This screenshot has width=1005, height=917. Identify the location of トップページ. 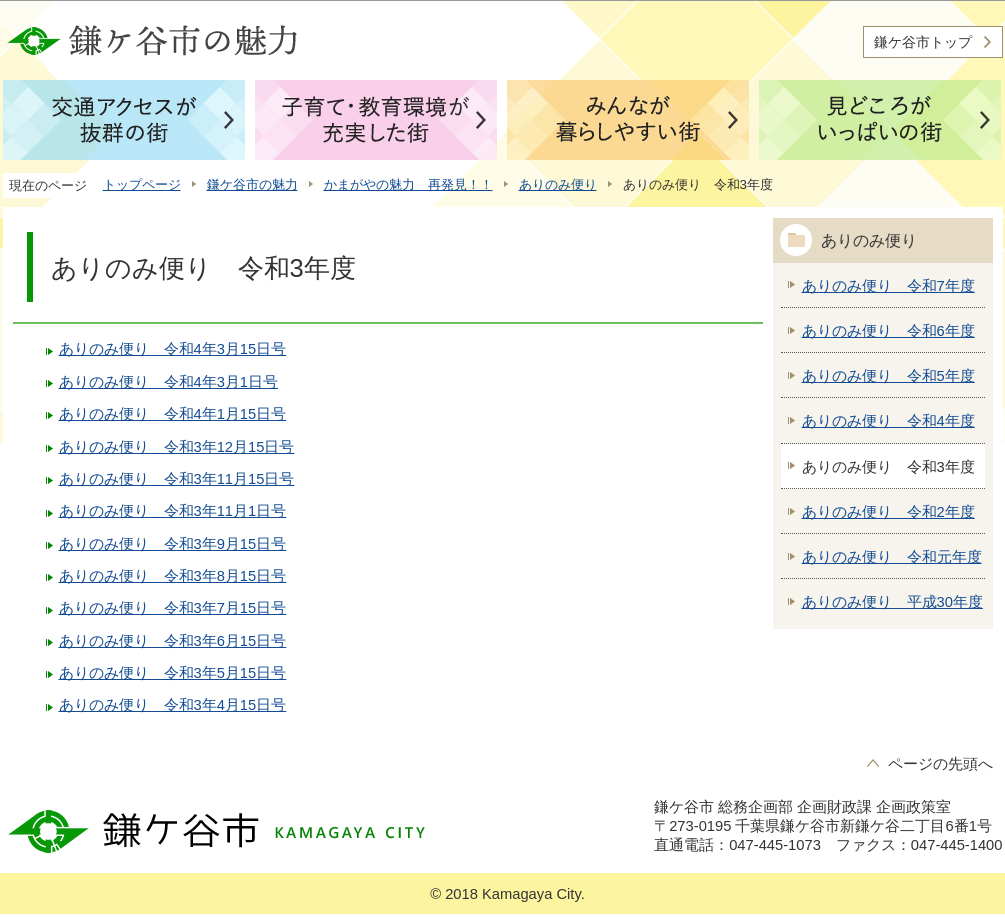
(142, 184).